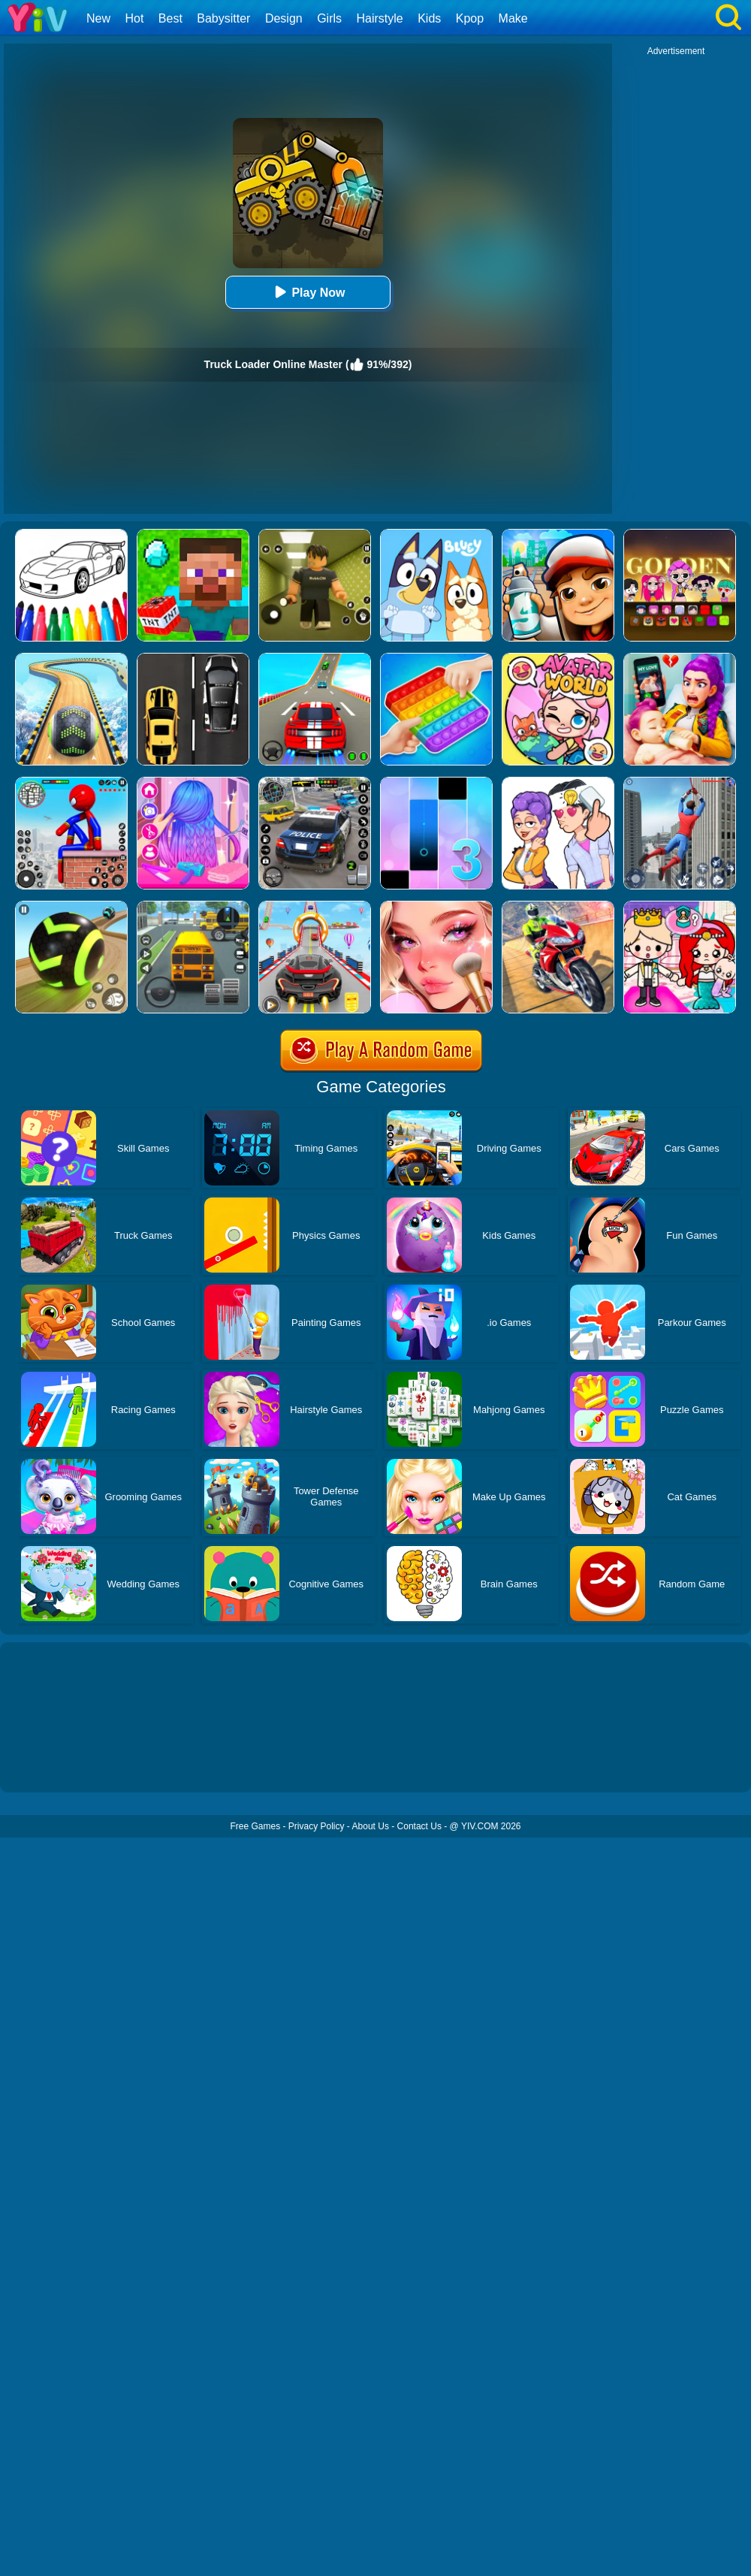 The height and width of the screenshot is (2576, 751). What do you see at coordinates (329, 18) in the screenshot?
I see `Girls` at bounding box center [329, 18].